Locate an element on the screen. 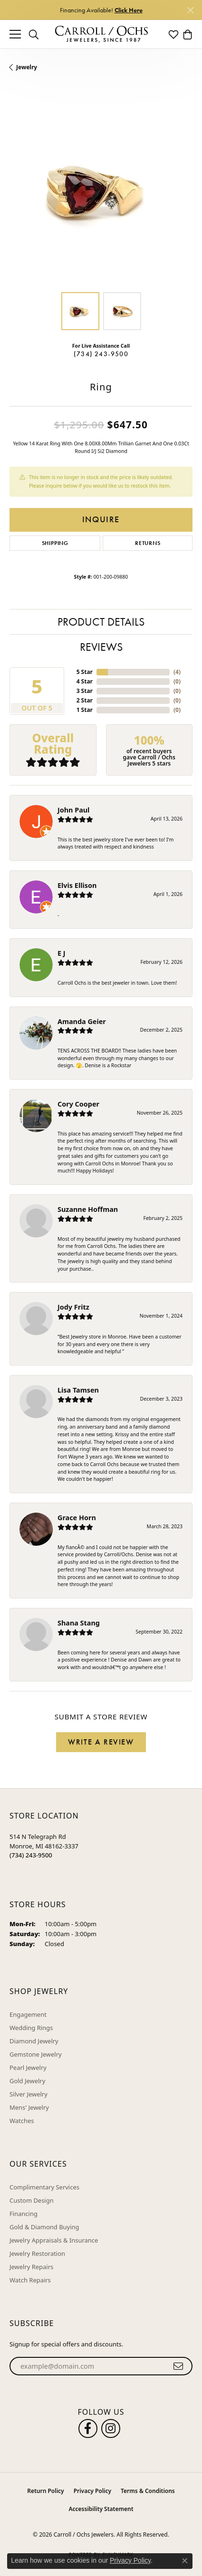 Image resolution: width=202 pixels, height=2576 pixels. Mens' Jewelry is located at coordinates (29, 2107).